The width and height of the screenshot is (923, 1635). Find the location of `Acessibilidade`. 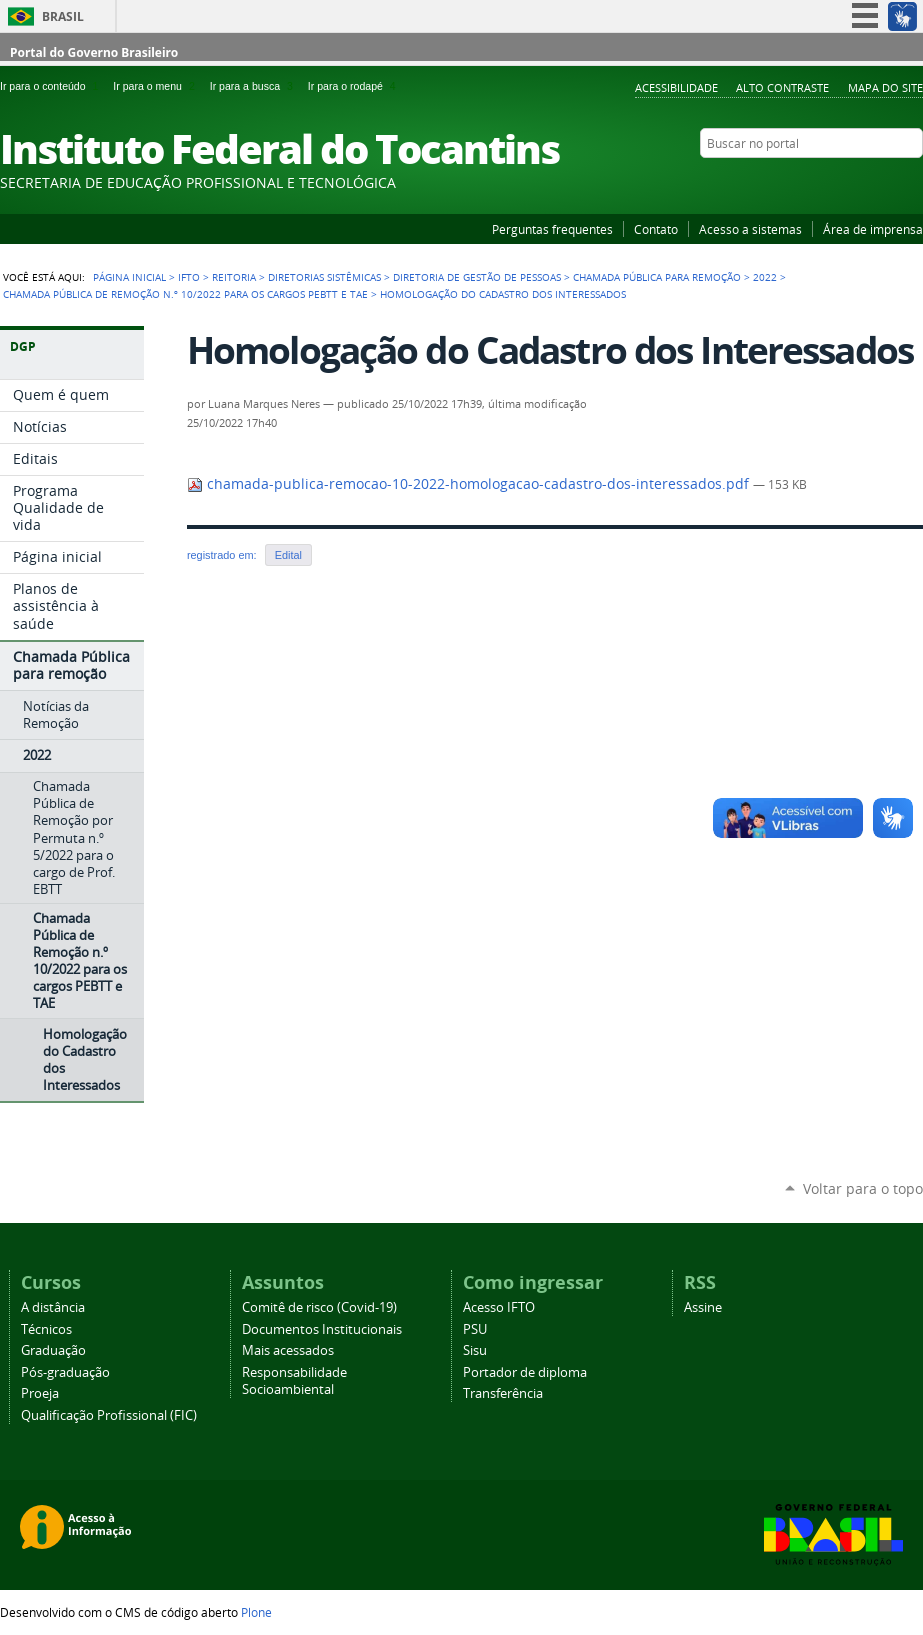

Acessibilidade is located at coordinates (676, 87).